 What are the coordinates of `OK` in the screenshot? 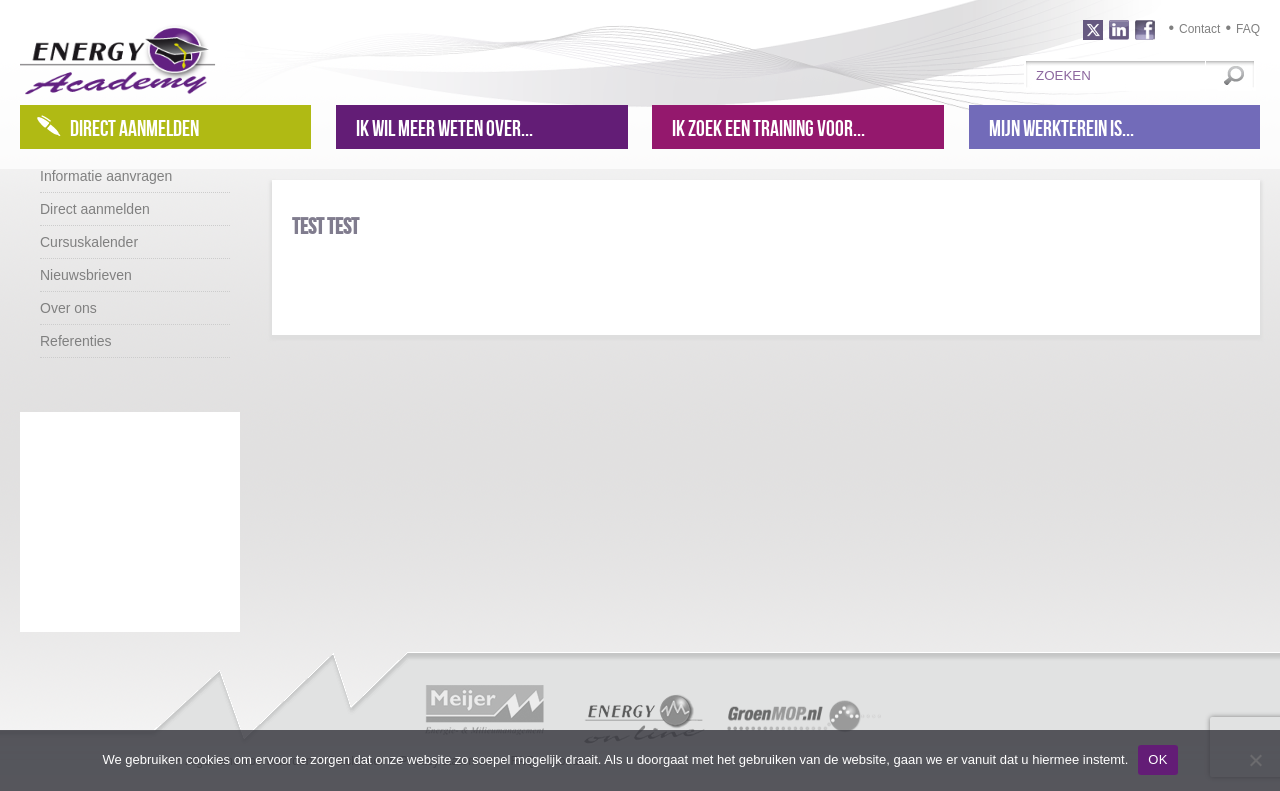 It's located at (1157, 759).